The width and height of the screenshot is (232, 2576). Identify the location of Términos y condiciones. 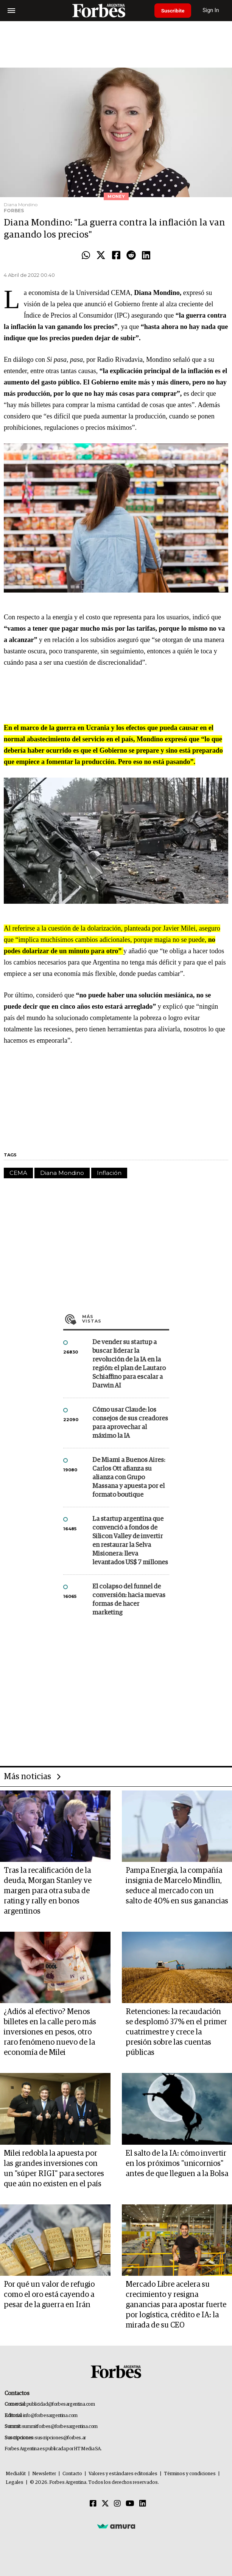
(190, 2473).